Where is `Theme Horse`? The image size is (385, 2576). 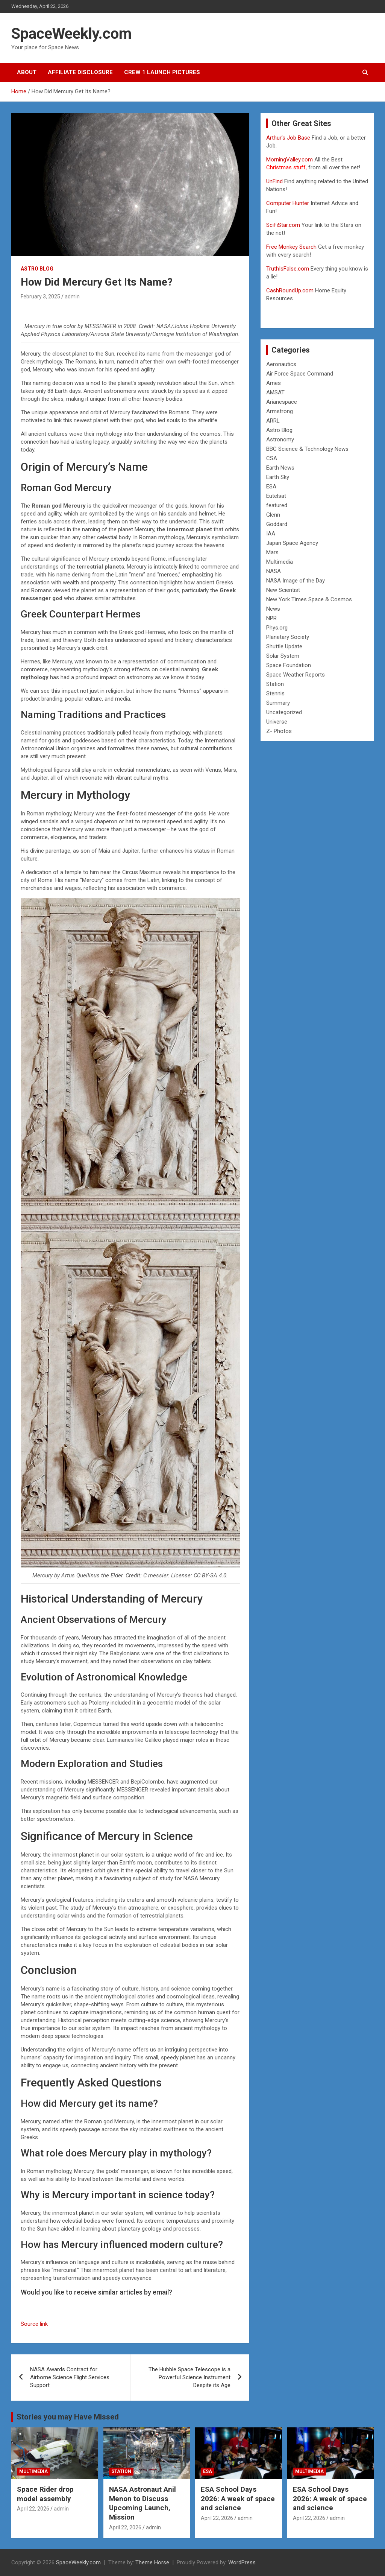 Theme Horse is located at coordinates (152, 2562).